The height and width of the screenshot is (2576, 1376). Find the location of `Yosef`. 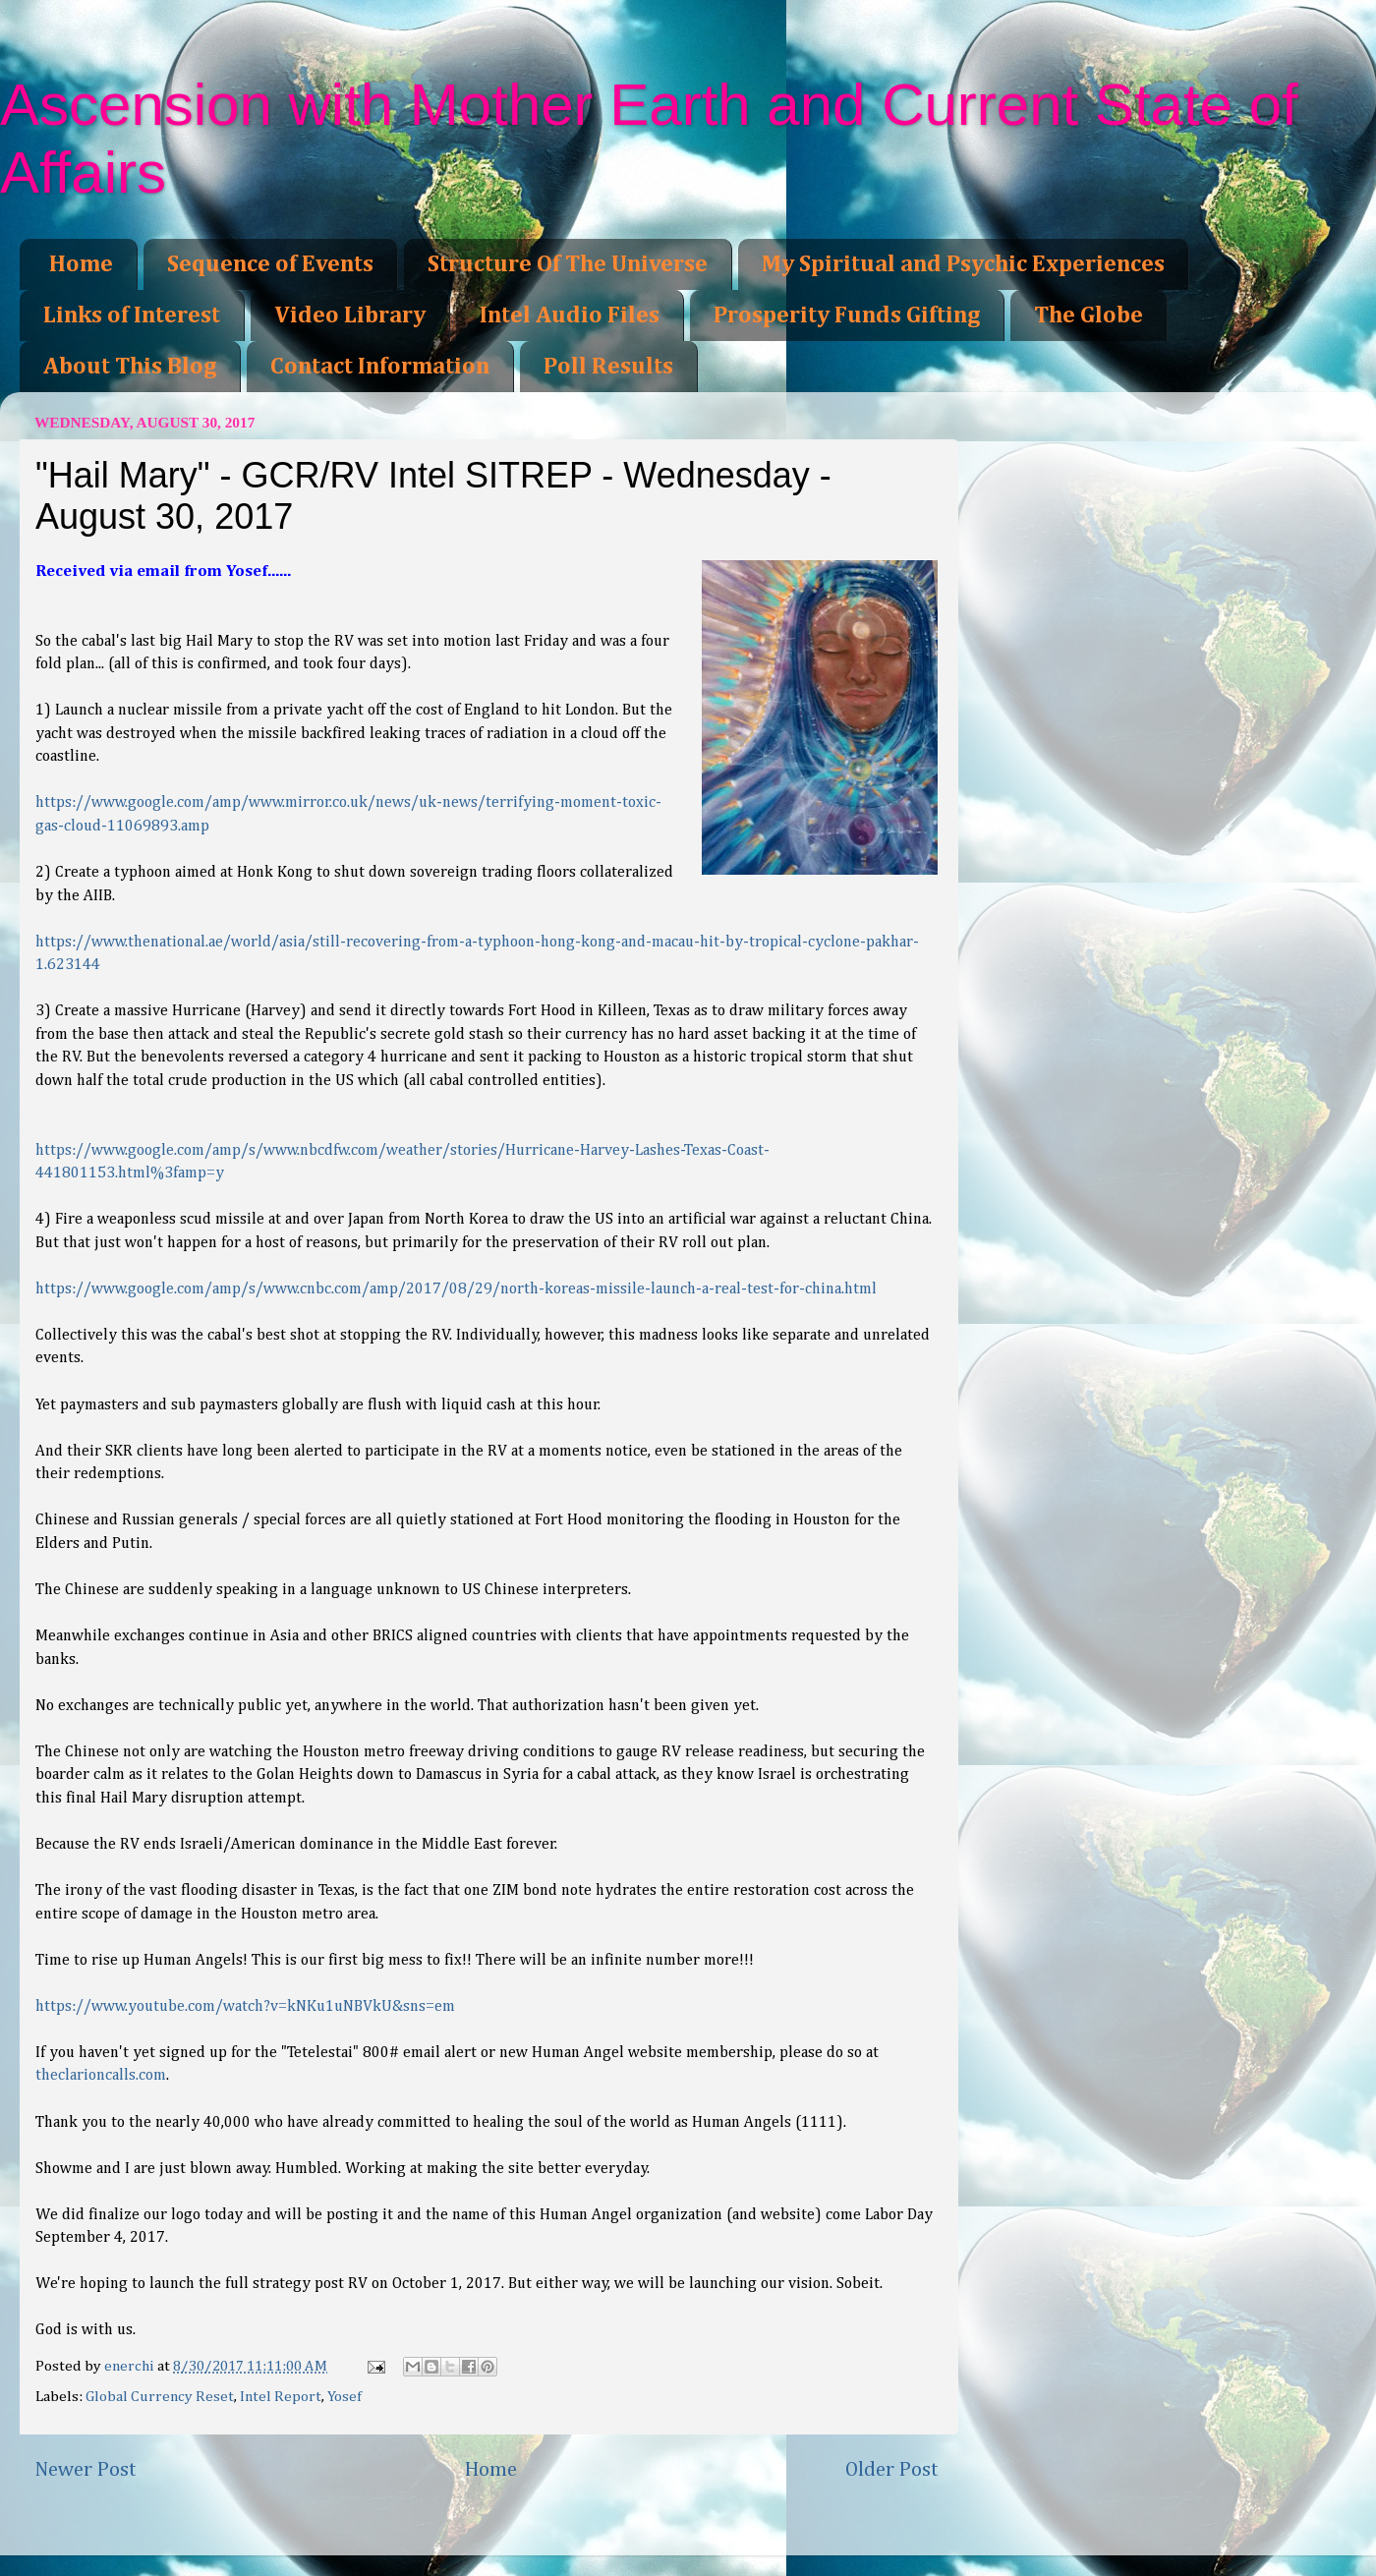

Yosef is located at coordinates (344, 2396).